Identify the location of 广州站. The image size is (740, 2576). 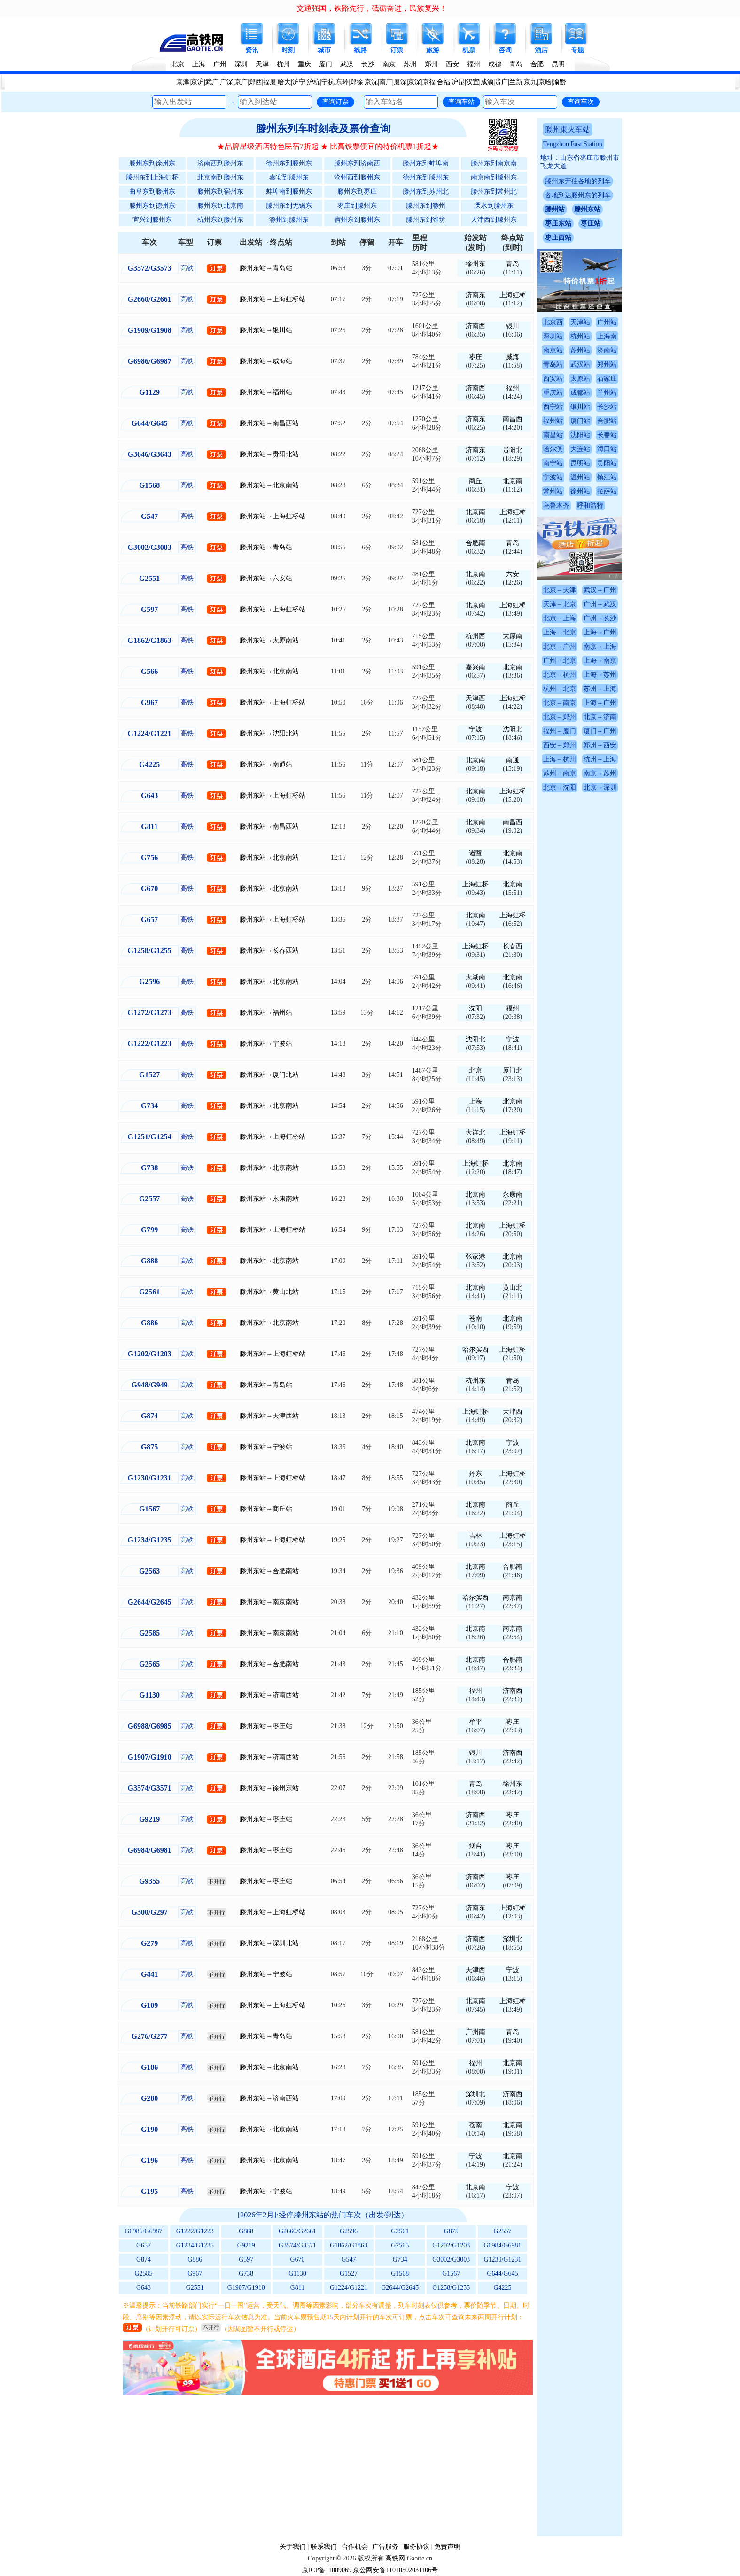
(607, 322).